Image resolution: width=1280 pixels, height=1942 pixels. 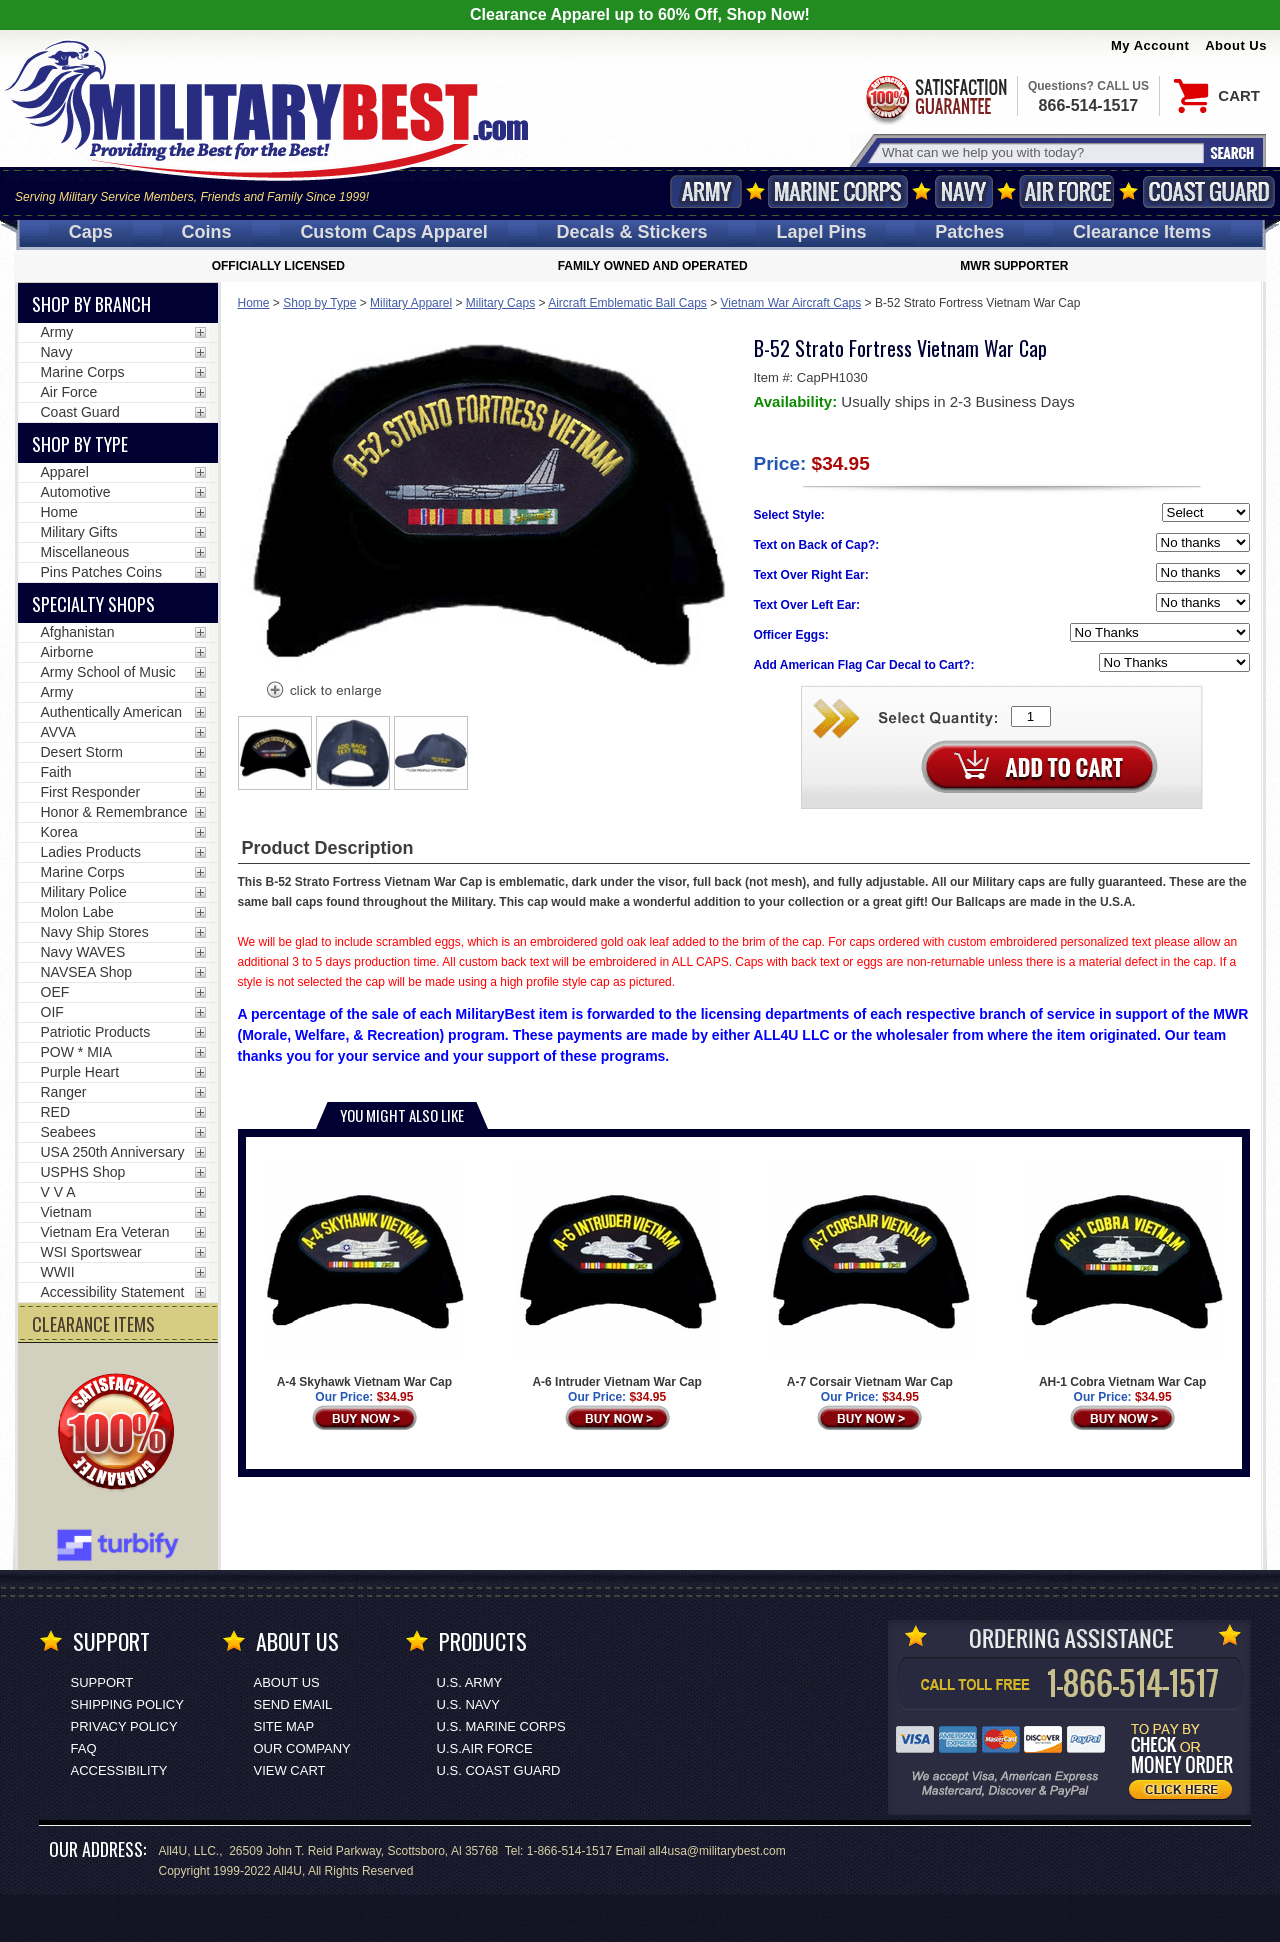 I want to click on AH-1 Cobra Vietnam War Cap, so click(x=1123, y=1275).